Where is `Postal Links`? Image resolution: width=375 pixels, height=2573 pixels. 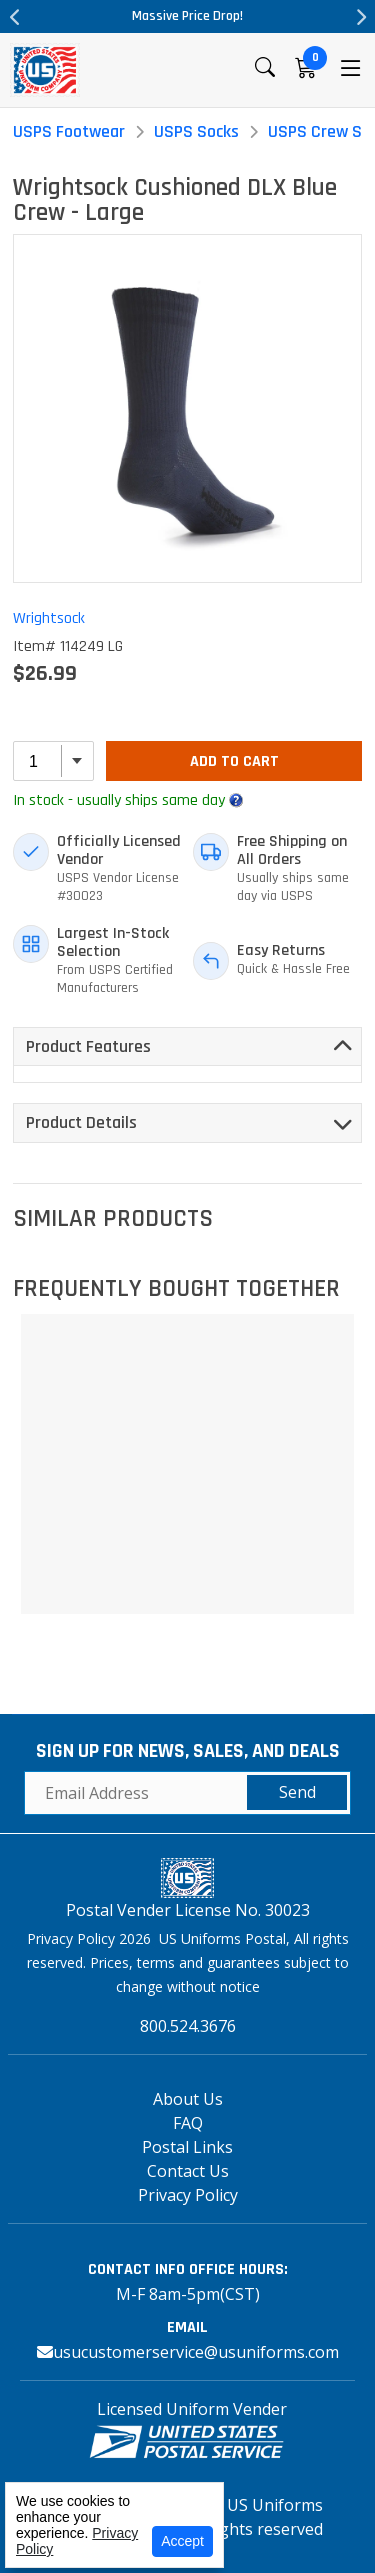
Postal Links is located at coordinates (187, 2147).